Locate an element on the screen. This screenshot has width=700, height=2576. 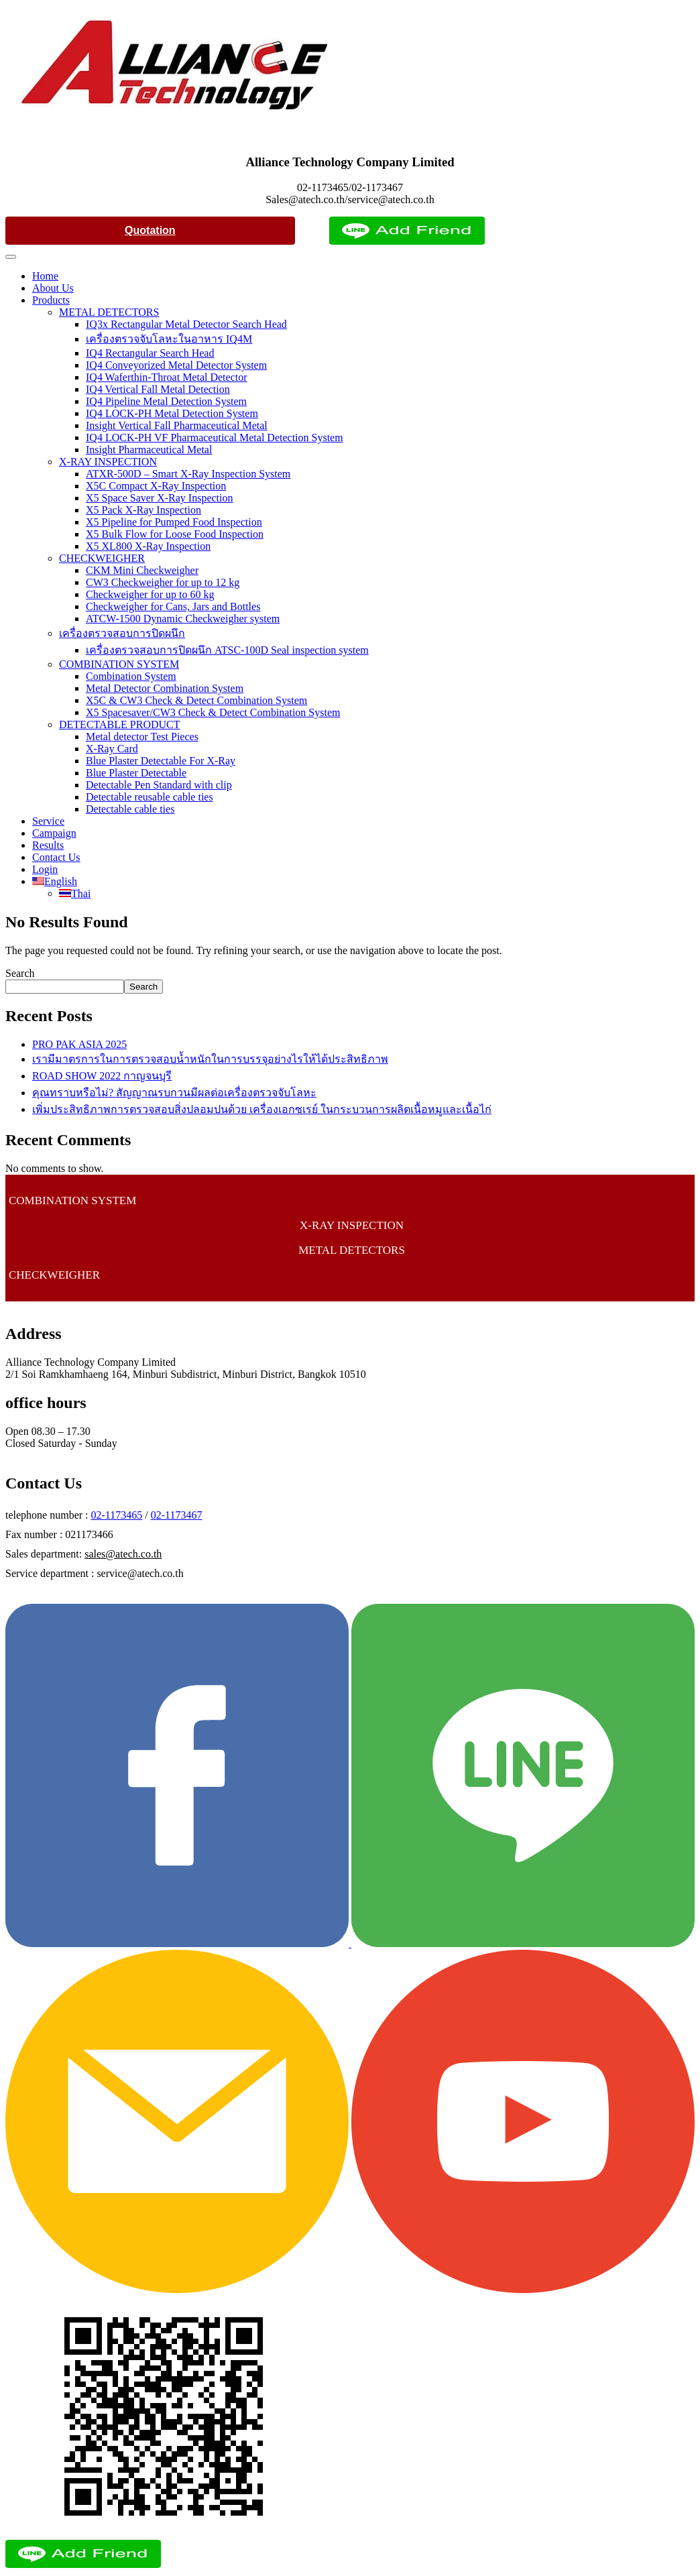
About Us is located at coordinates (53, 288).